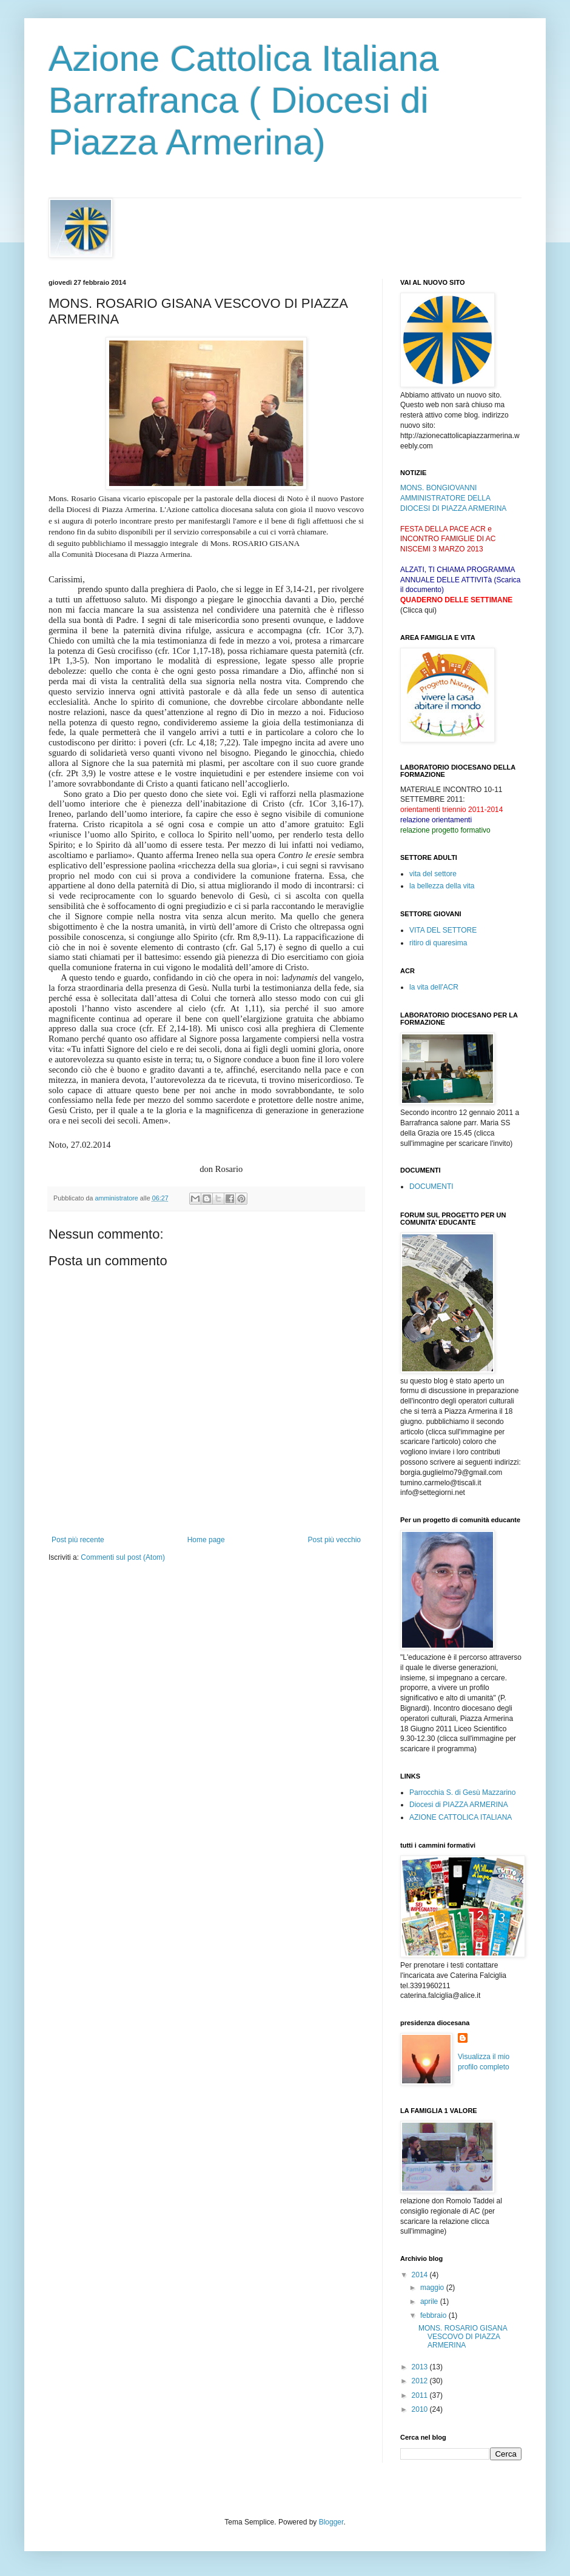  What do you see at coordinates (78, 1540) in the screenshot?
I see `Post più recente` at bounding box center [78, 1540].